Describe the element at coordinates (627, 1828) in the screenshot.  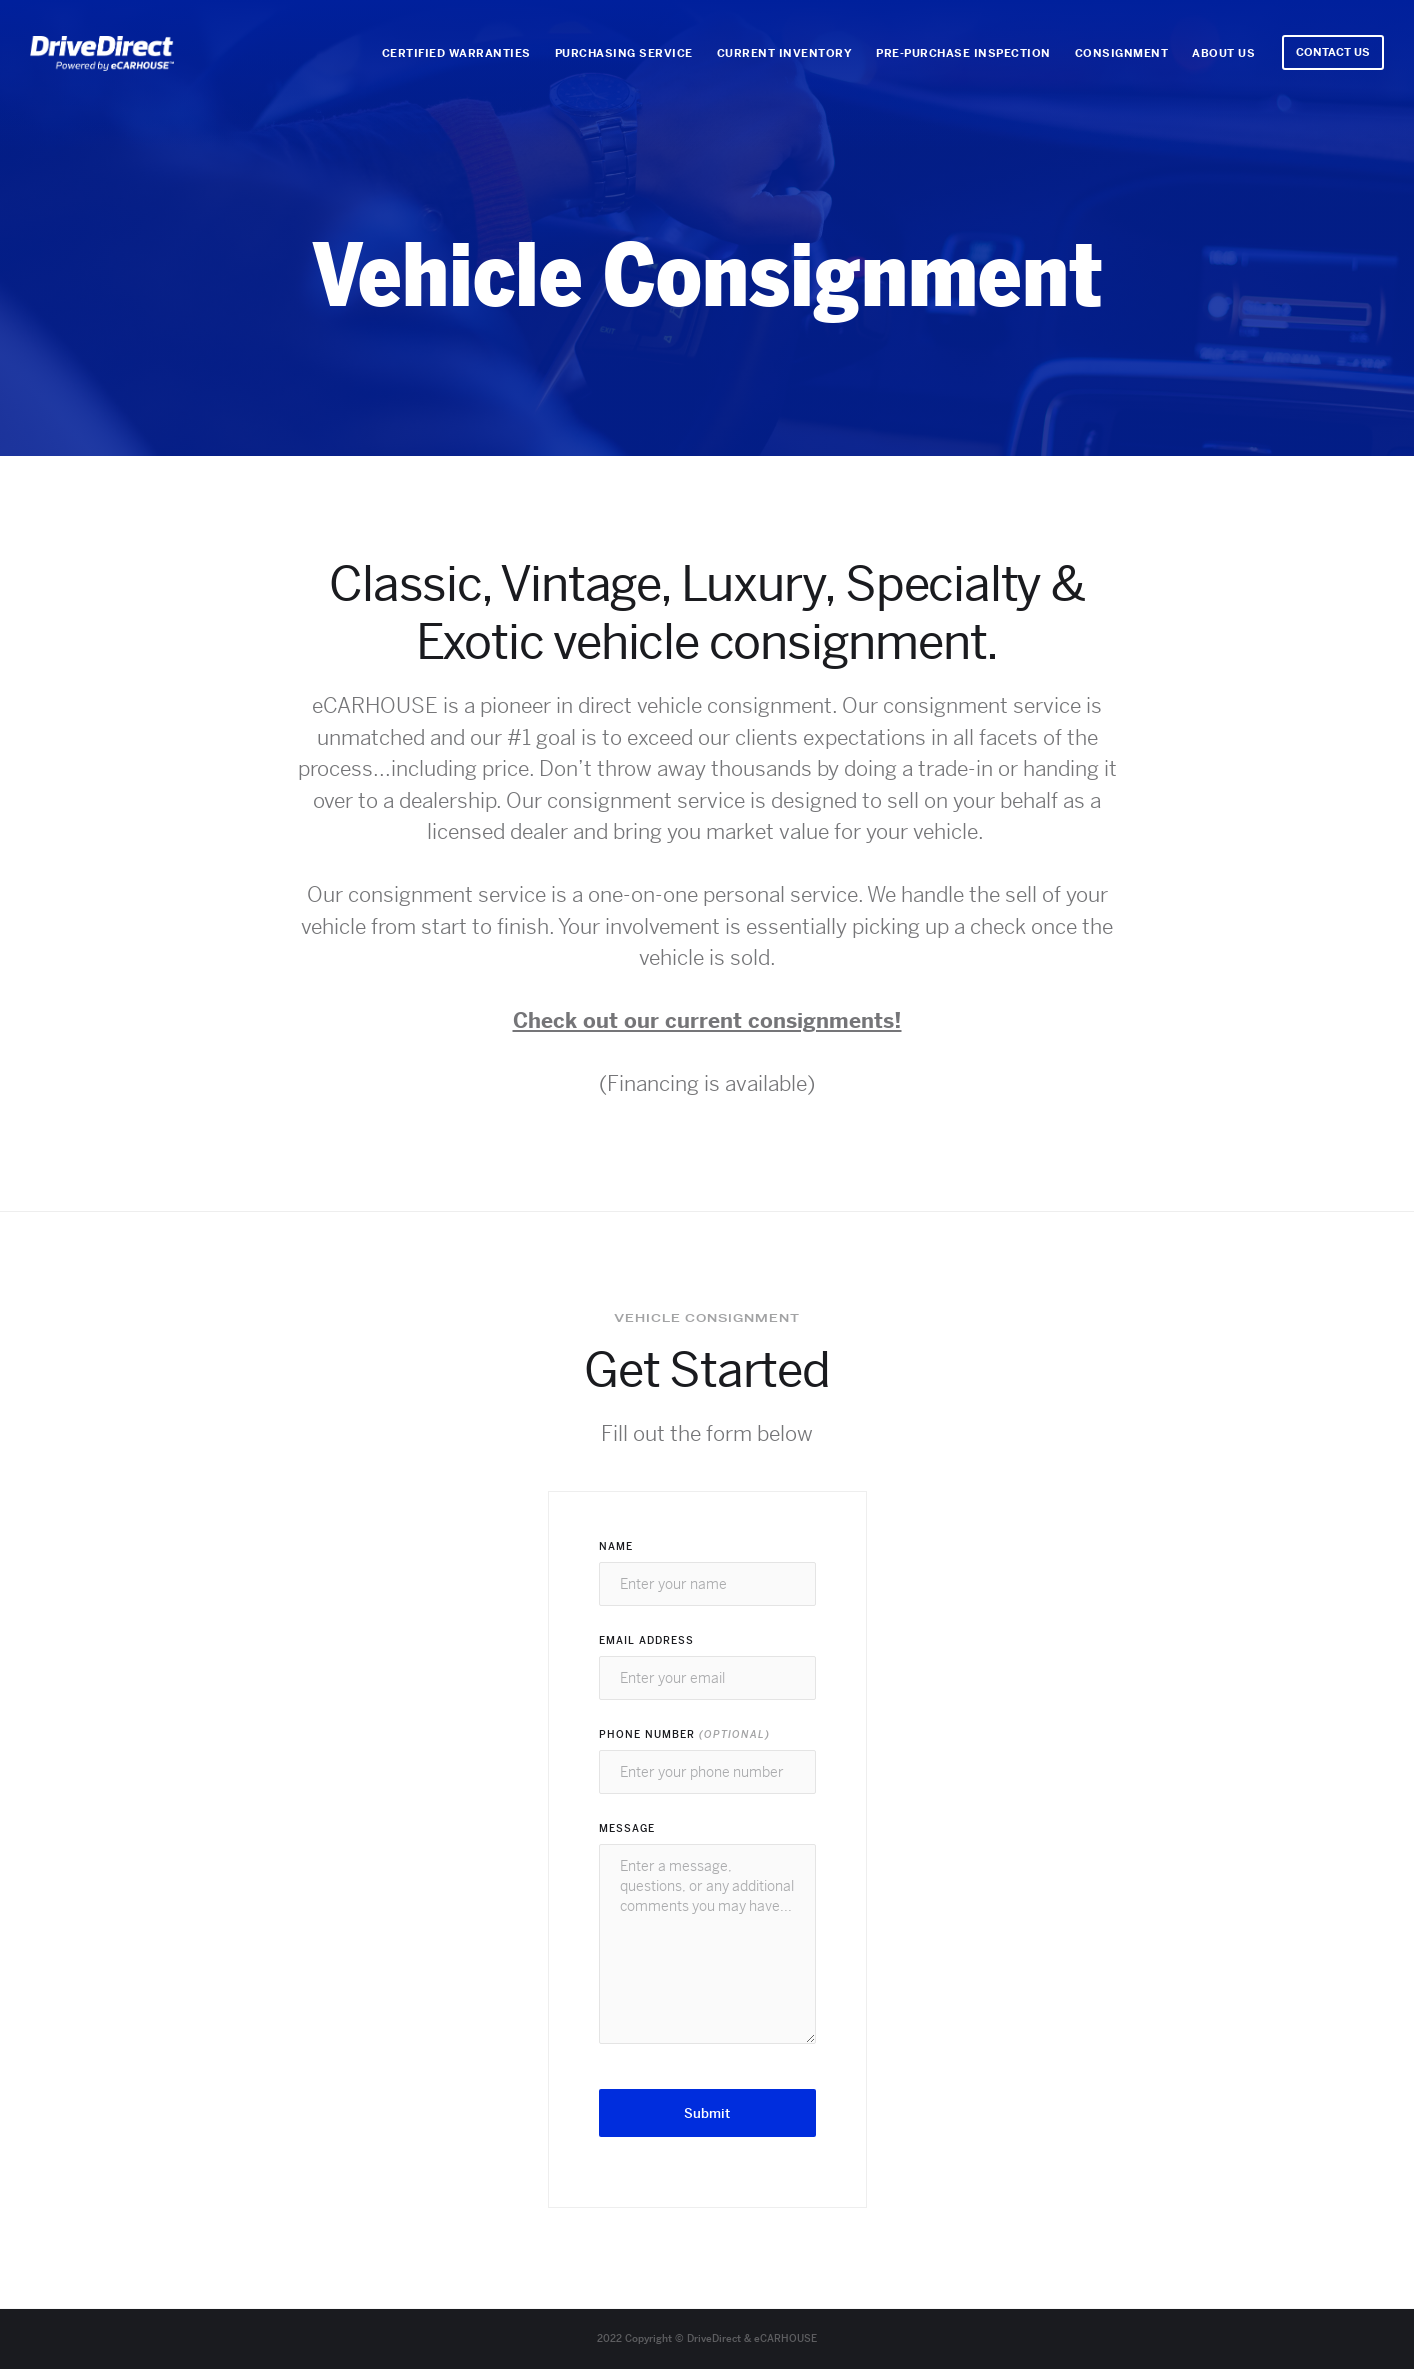
I see `Message` at that location.